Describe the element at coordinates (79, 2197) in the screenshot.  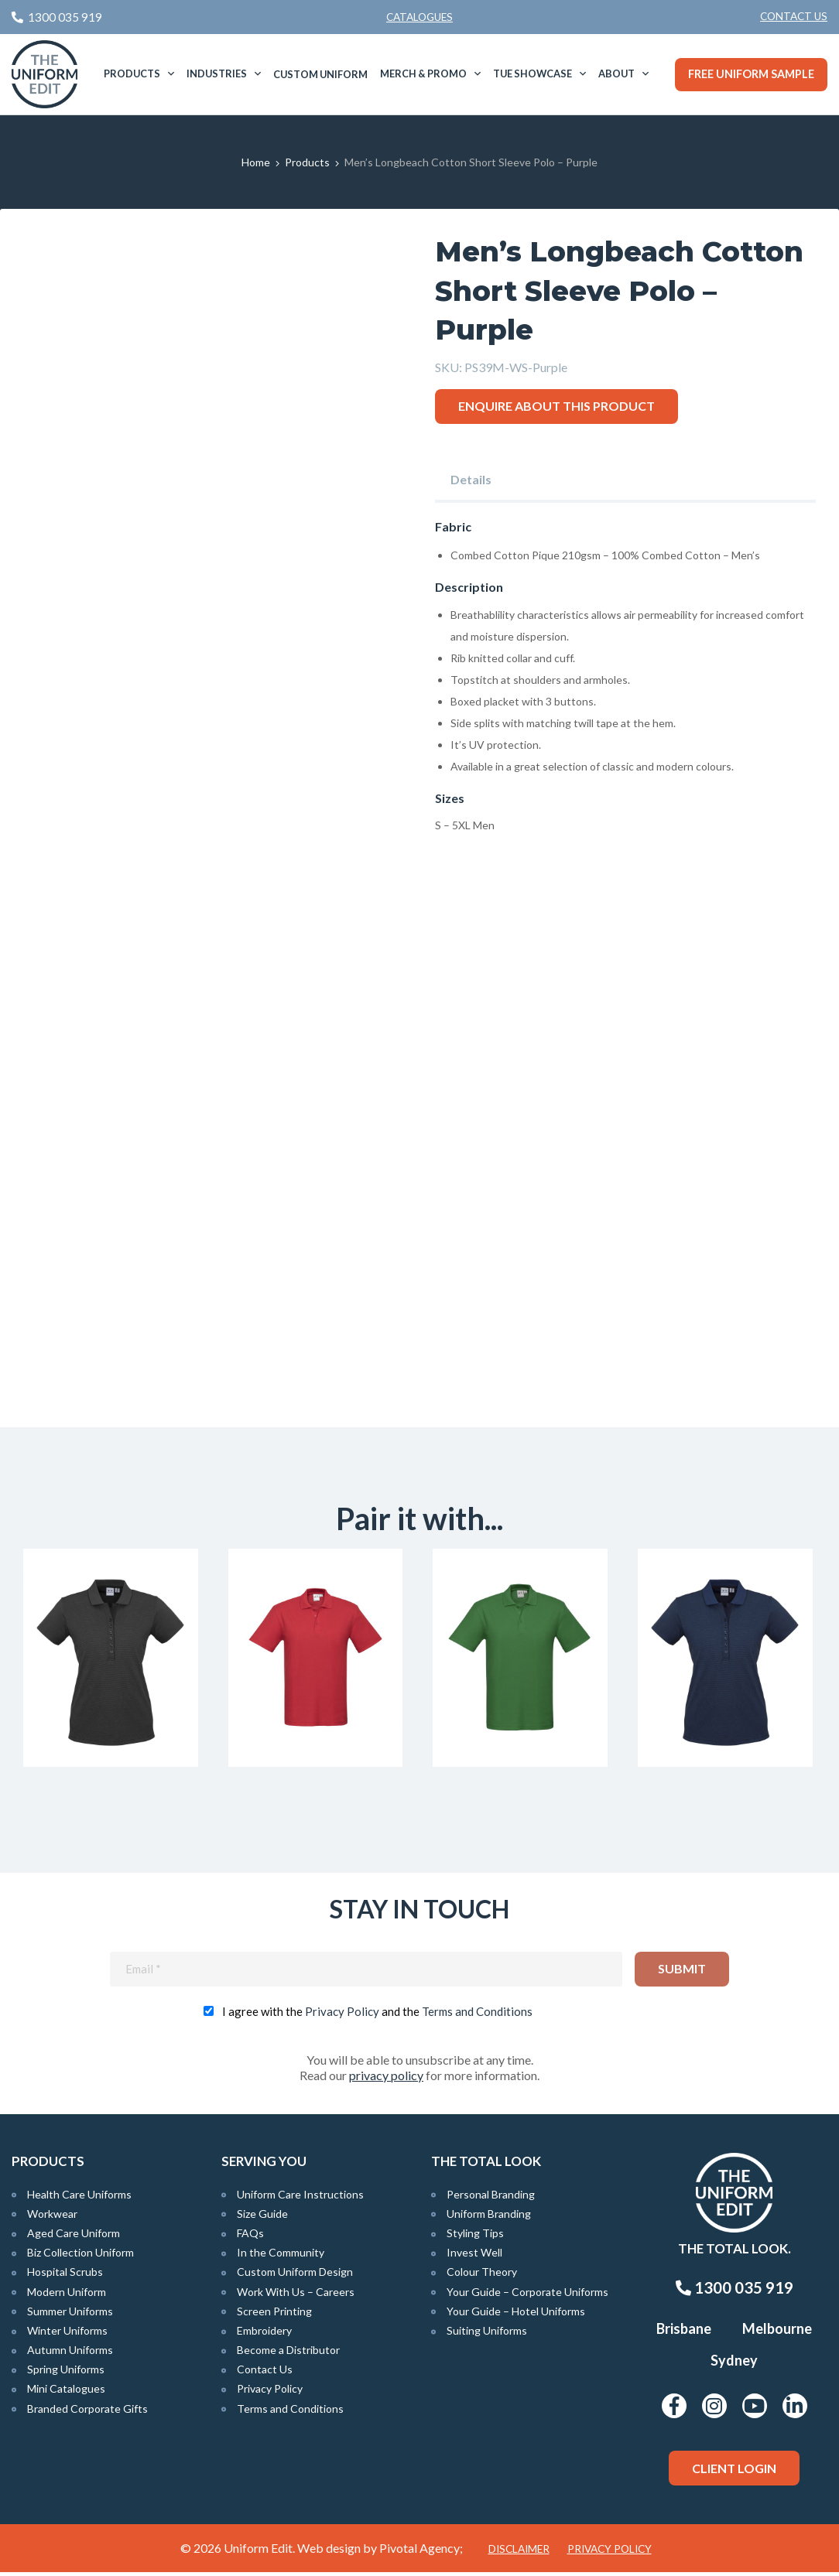
I see `Health Care Uniforms` at that location.